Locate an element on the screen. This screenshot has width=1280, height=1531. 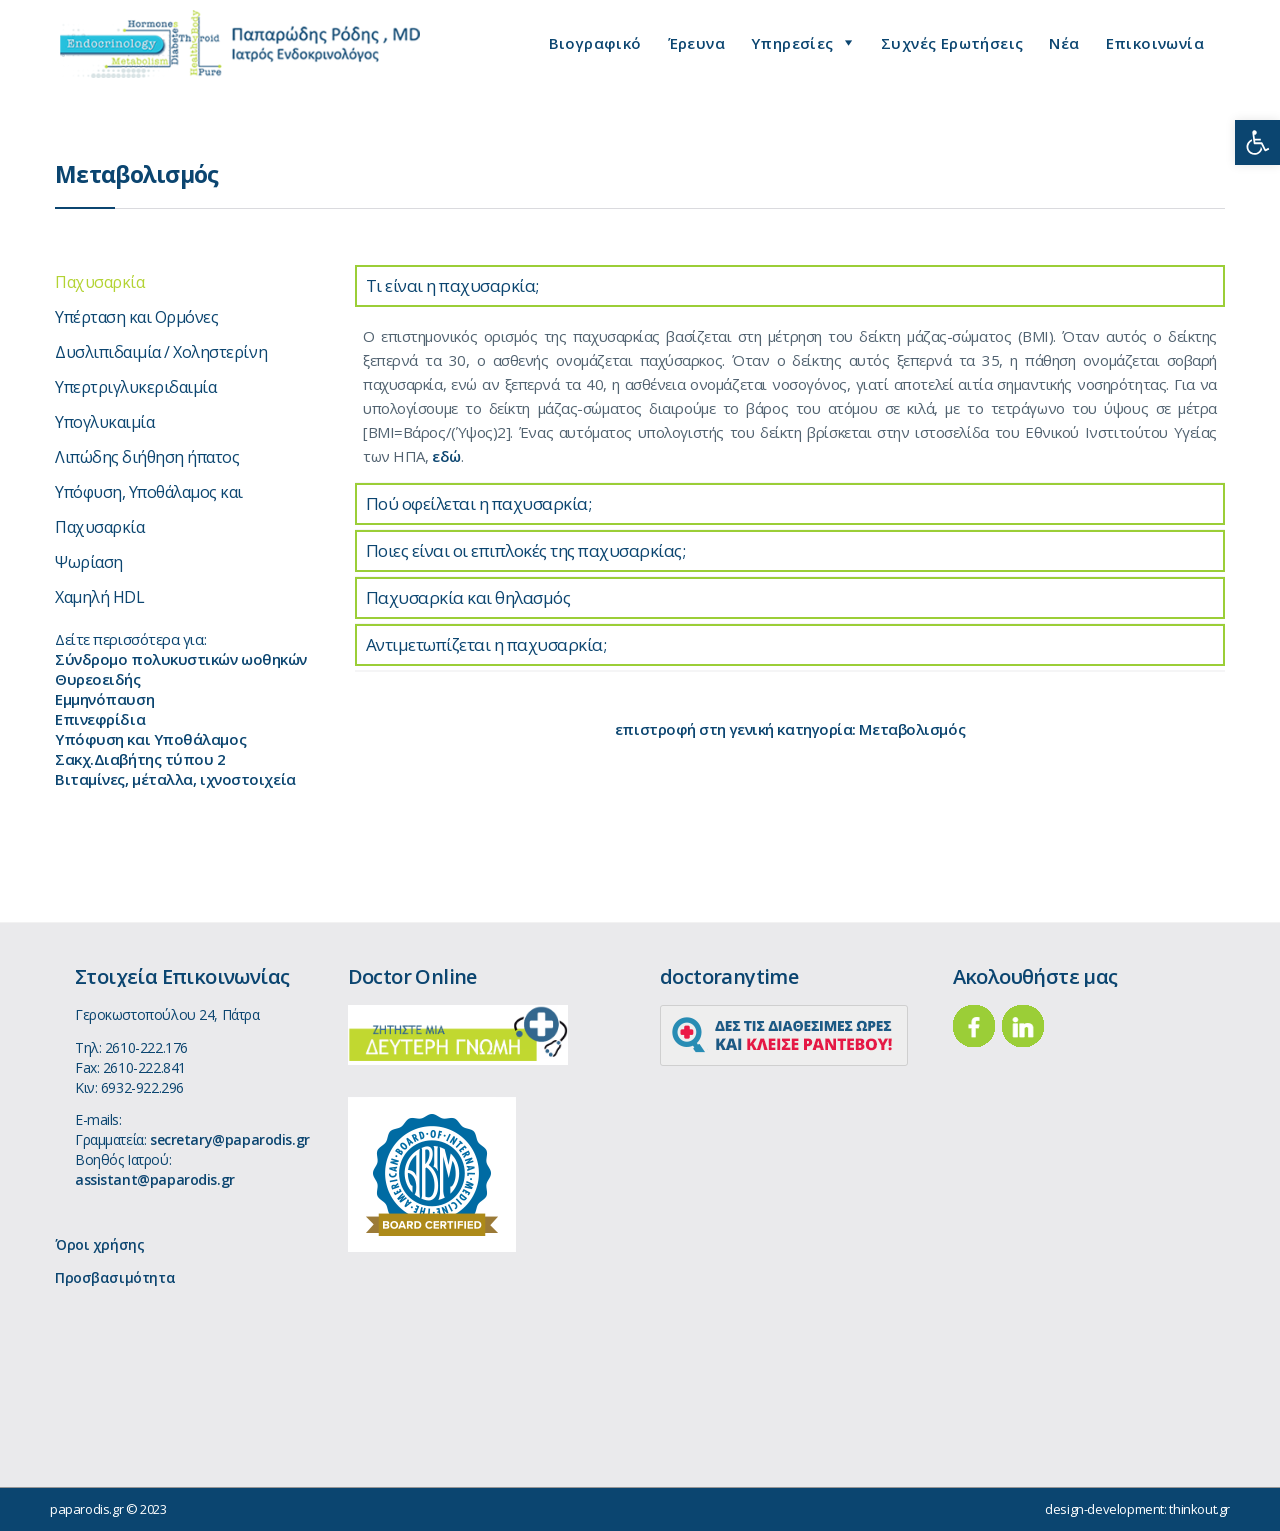
secretary@paparodis.gr is located at coordinates (230, 1139).